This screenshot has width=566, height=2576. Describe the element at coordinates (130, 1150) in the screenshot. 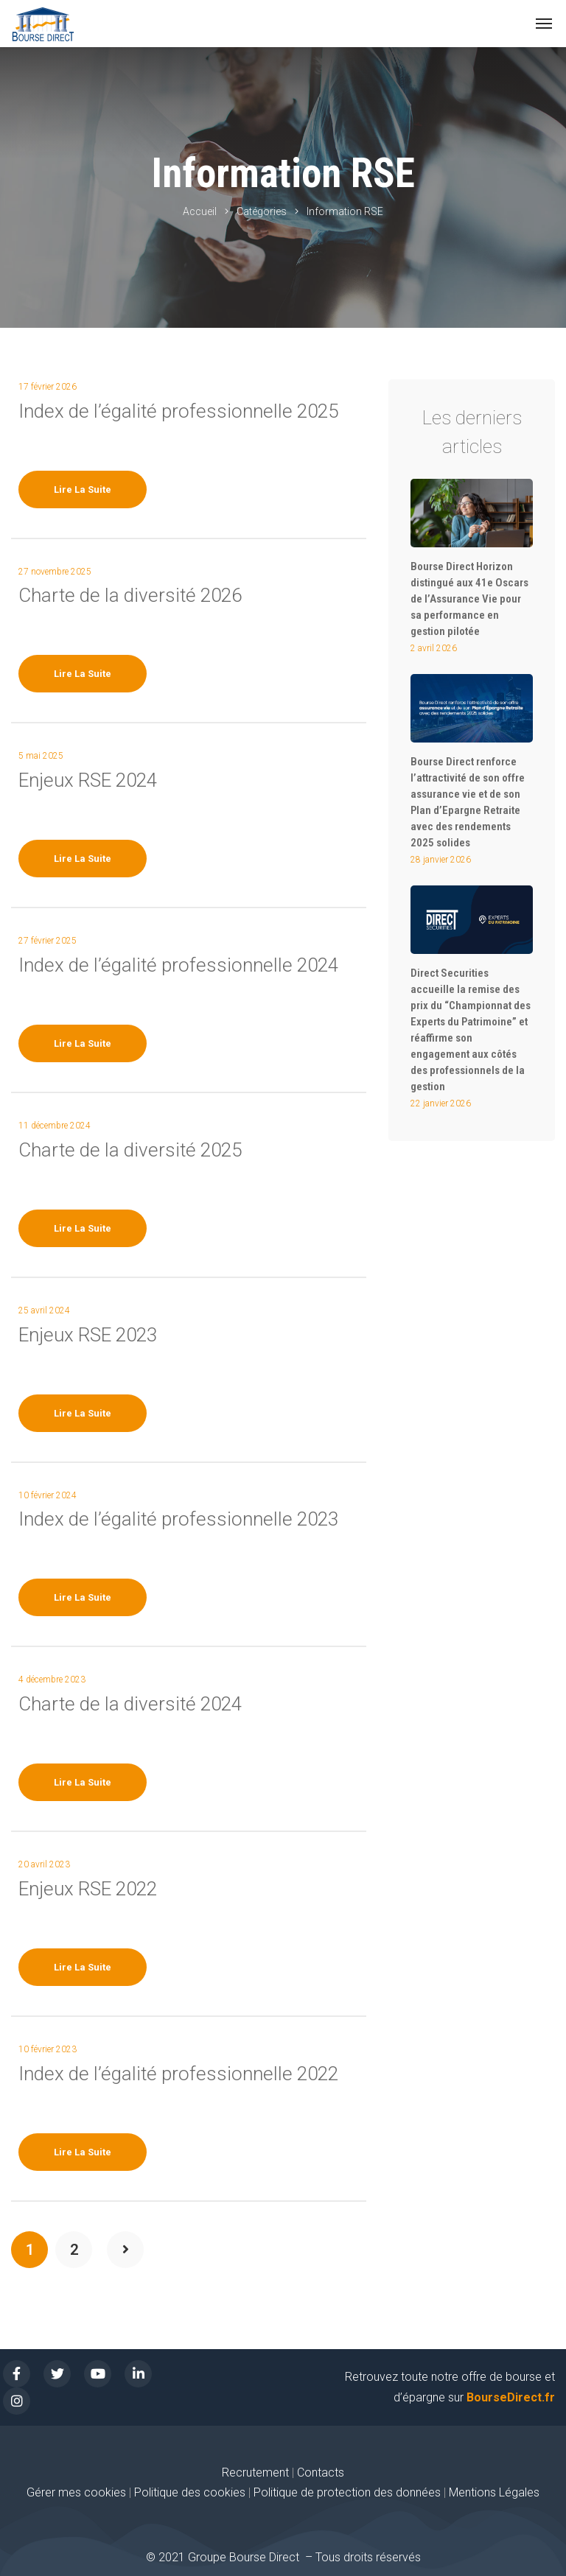

I see `Charte de la diversité 2025` at that location.